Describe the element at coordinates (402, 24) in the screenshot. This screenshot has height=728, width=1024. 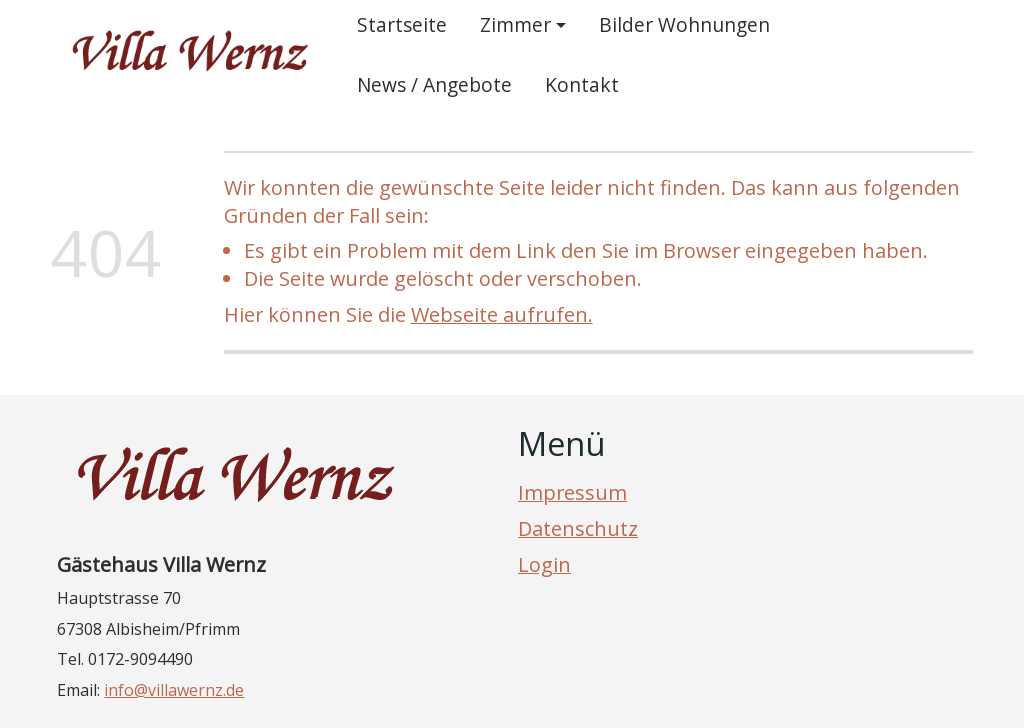
I see `Startseite` at that location.